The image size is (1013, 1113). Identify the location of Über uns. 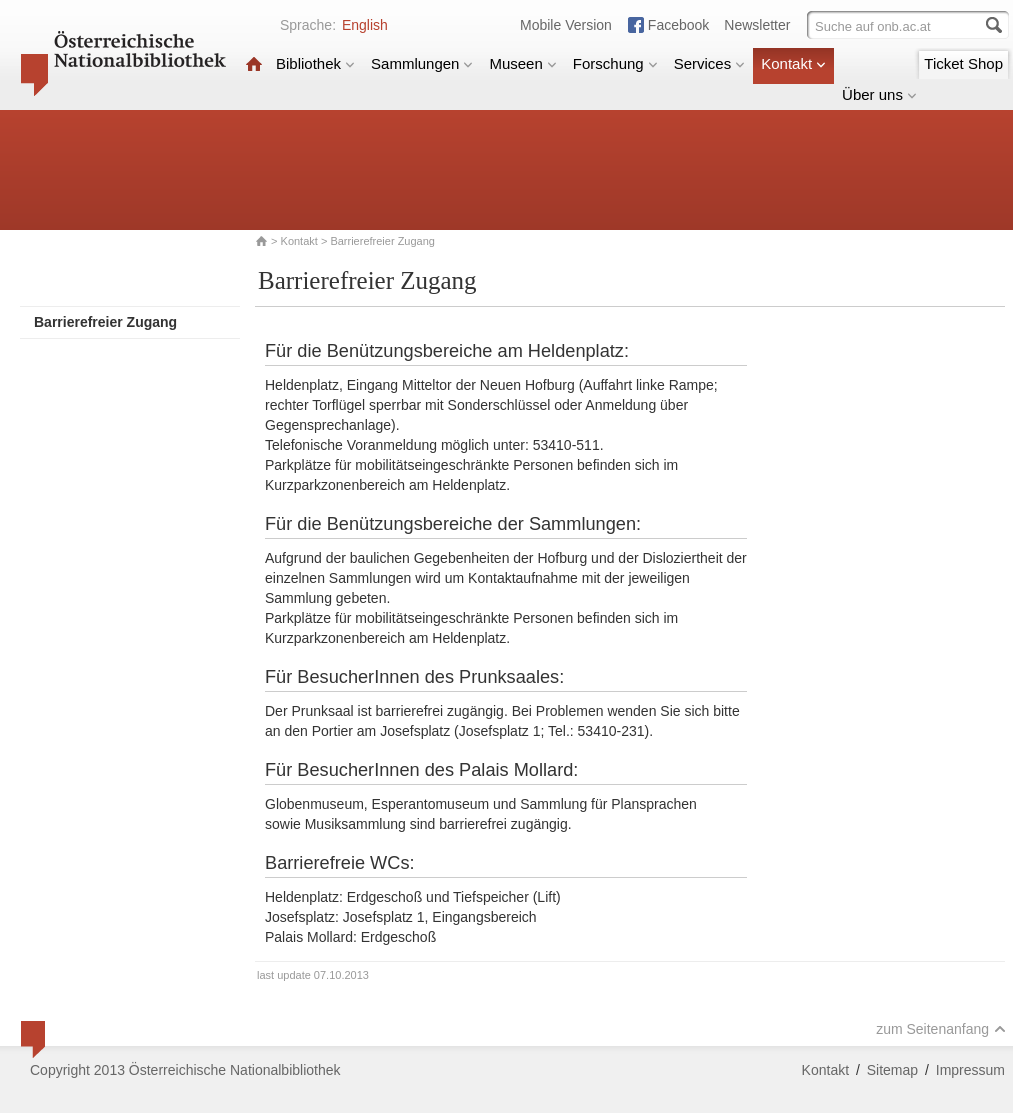
(879, 94).